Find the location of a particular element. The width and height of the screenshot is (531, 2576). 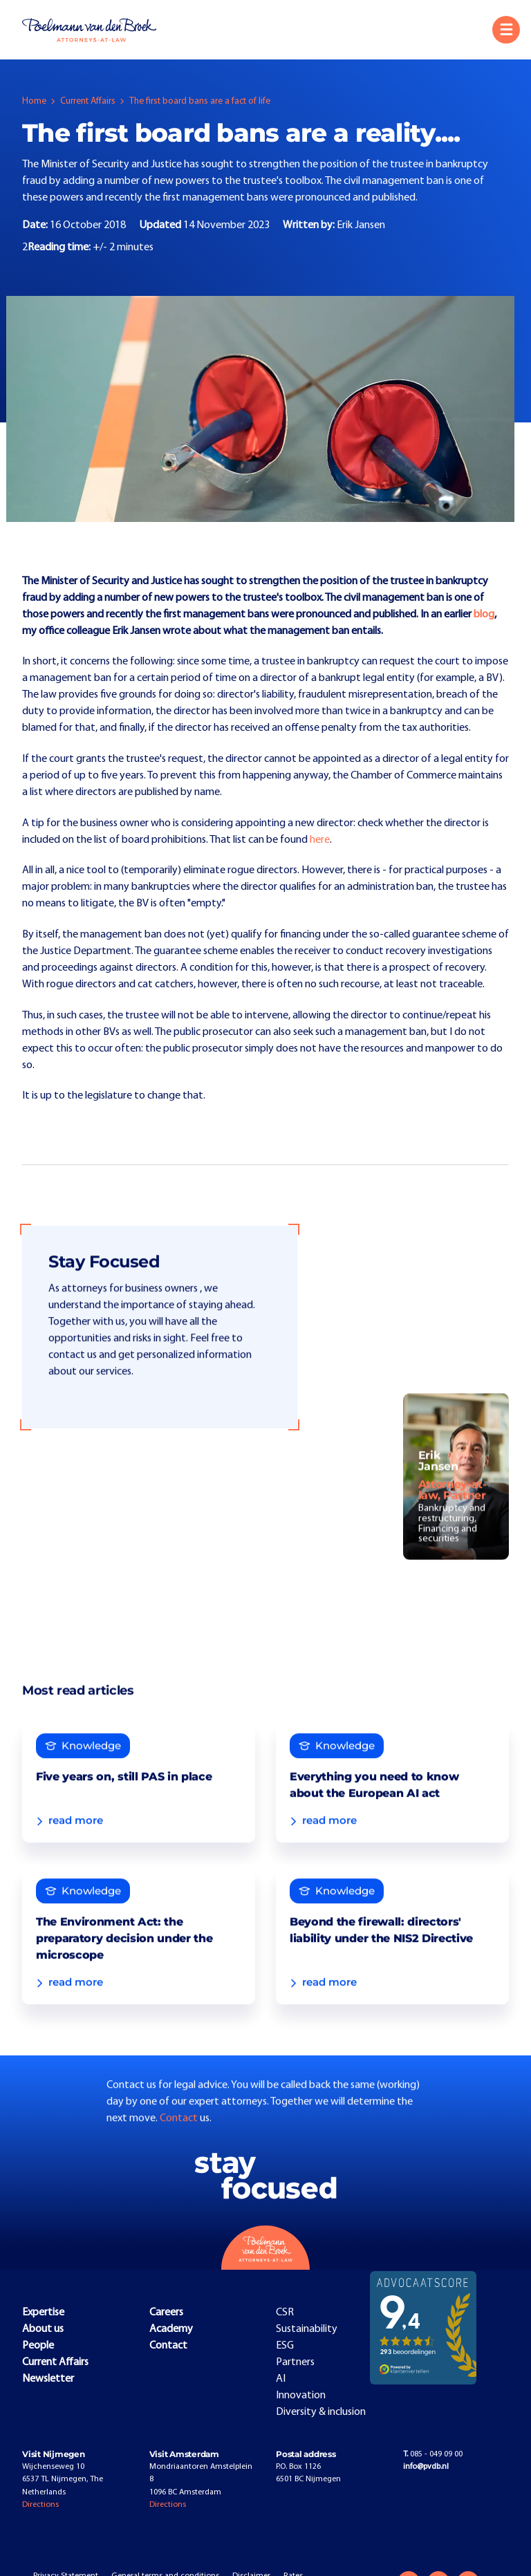

ESG is located at coordinates (285, 2347).